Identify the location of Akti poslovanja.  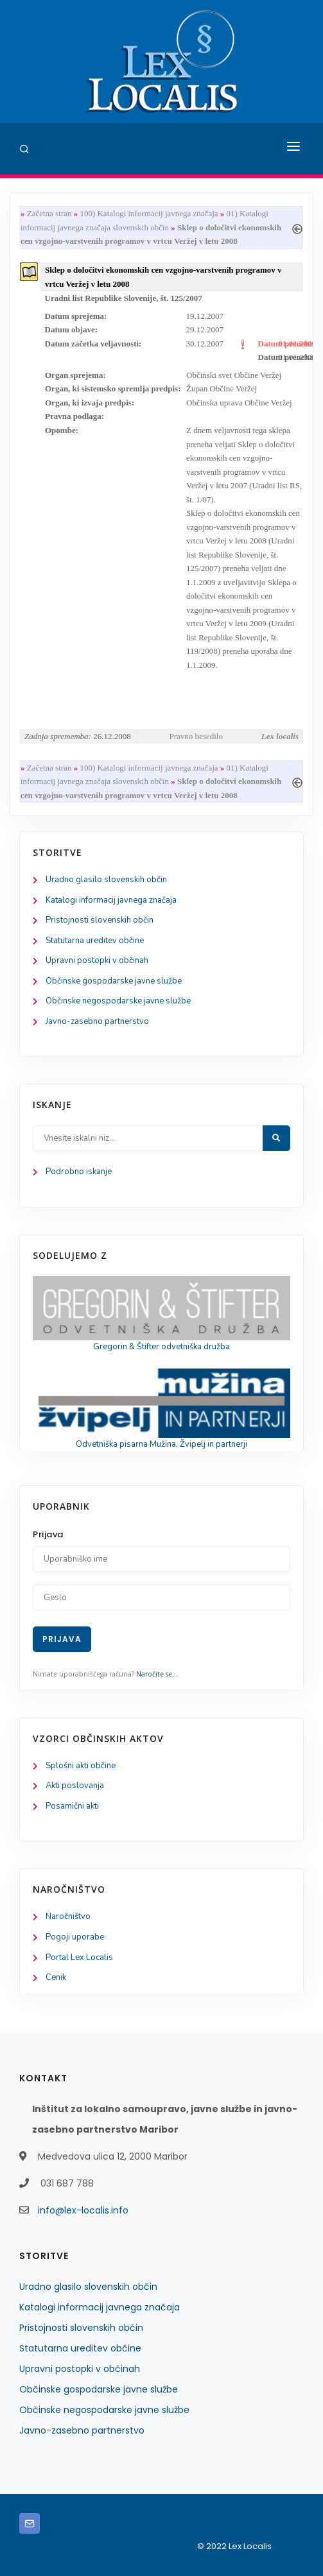
(75, 1785).